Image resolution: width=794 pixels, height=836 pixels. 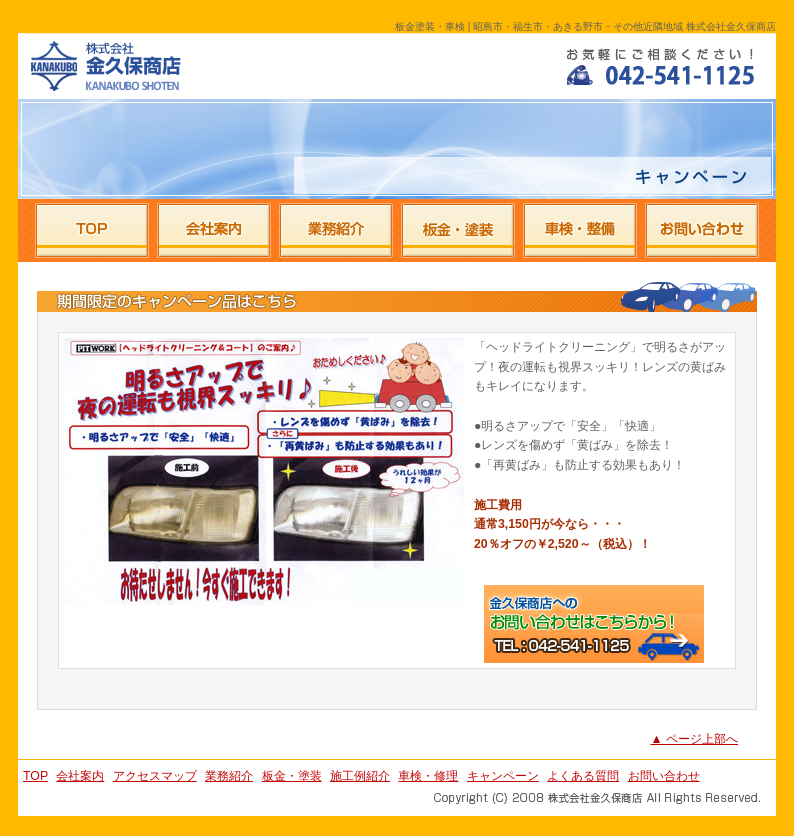 What do you see at coordinates (336, 230) in the screenshot?
I see `株式会社金久保商店の業務紹介` at bounding box center [336, 230].